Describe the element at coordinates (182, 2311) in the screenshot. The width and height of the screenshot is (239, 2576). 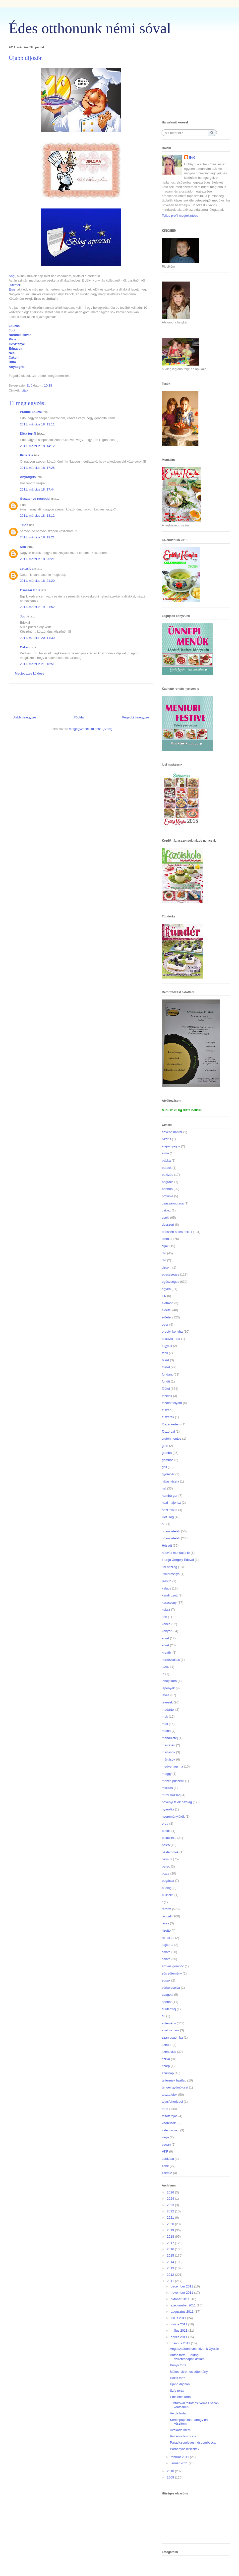
I see `augusztus 2011` at that location.